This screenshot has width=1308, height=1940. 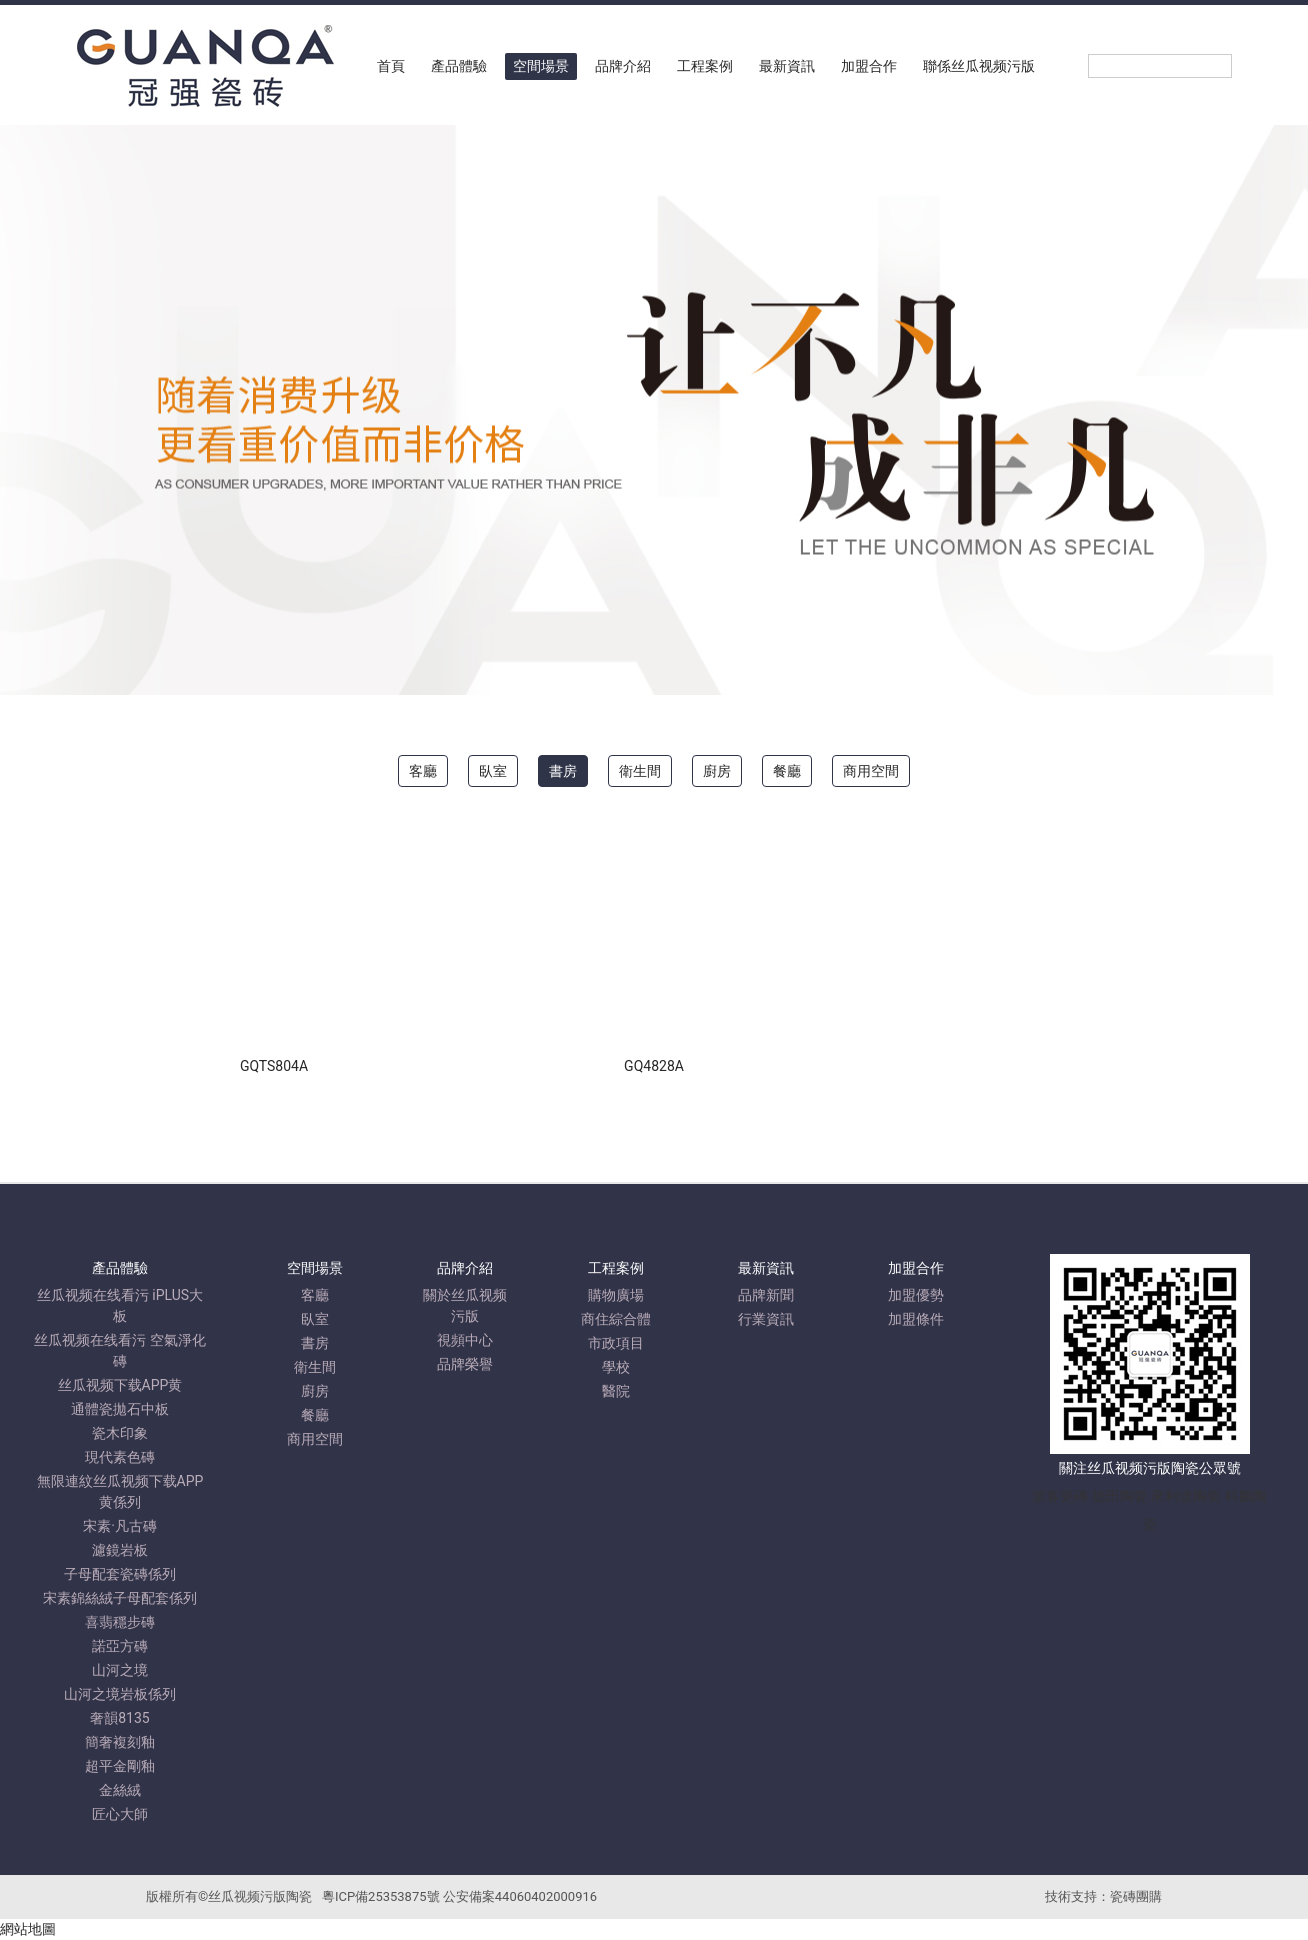 I want to click on 諾亞方磚, so click(x=120, y=1646).